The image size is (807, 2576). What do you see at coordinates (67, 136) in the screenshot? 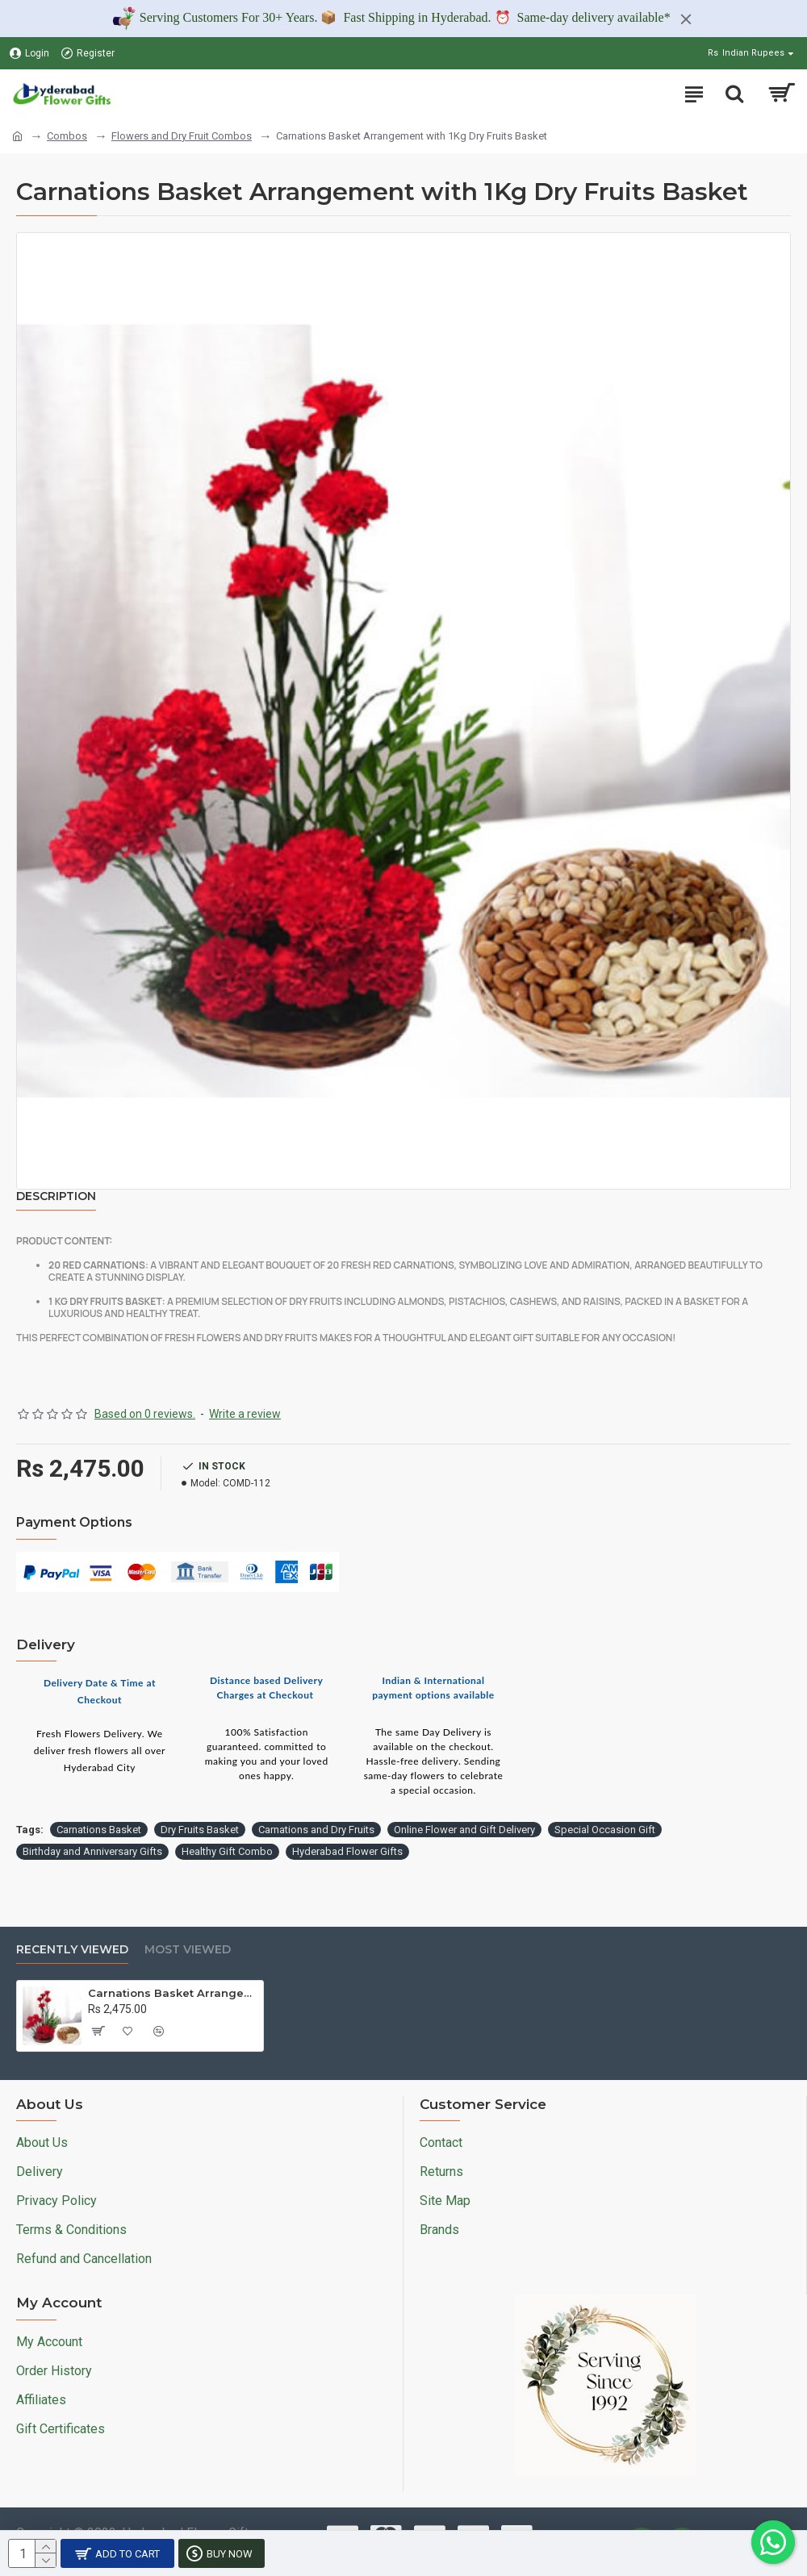
I see `Combos` at bounding box center [67, 136].